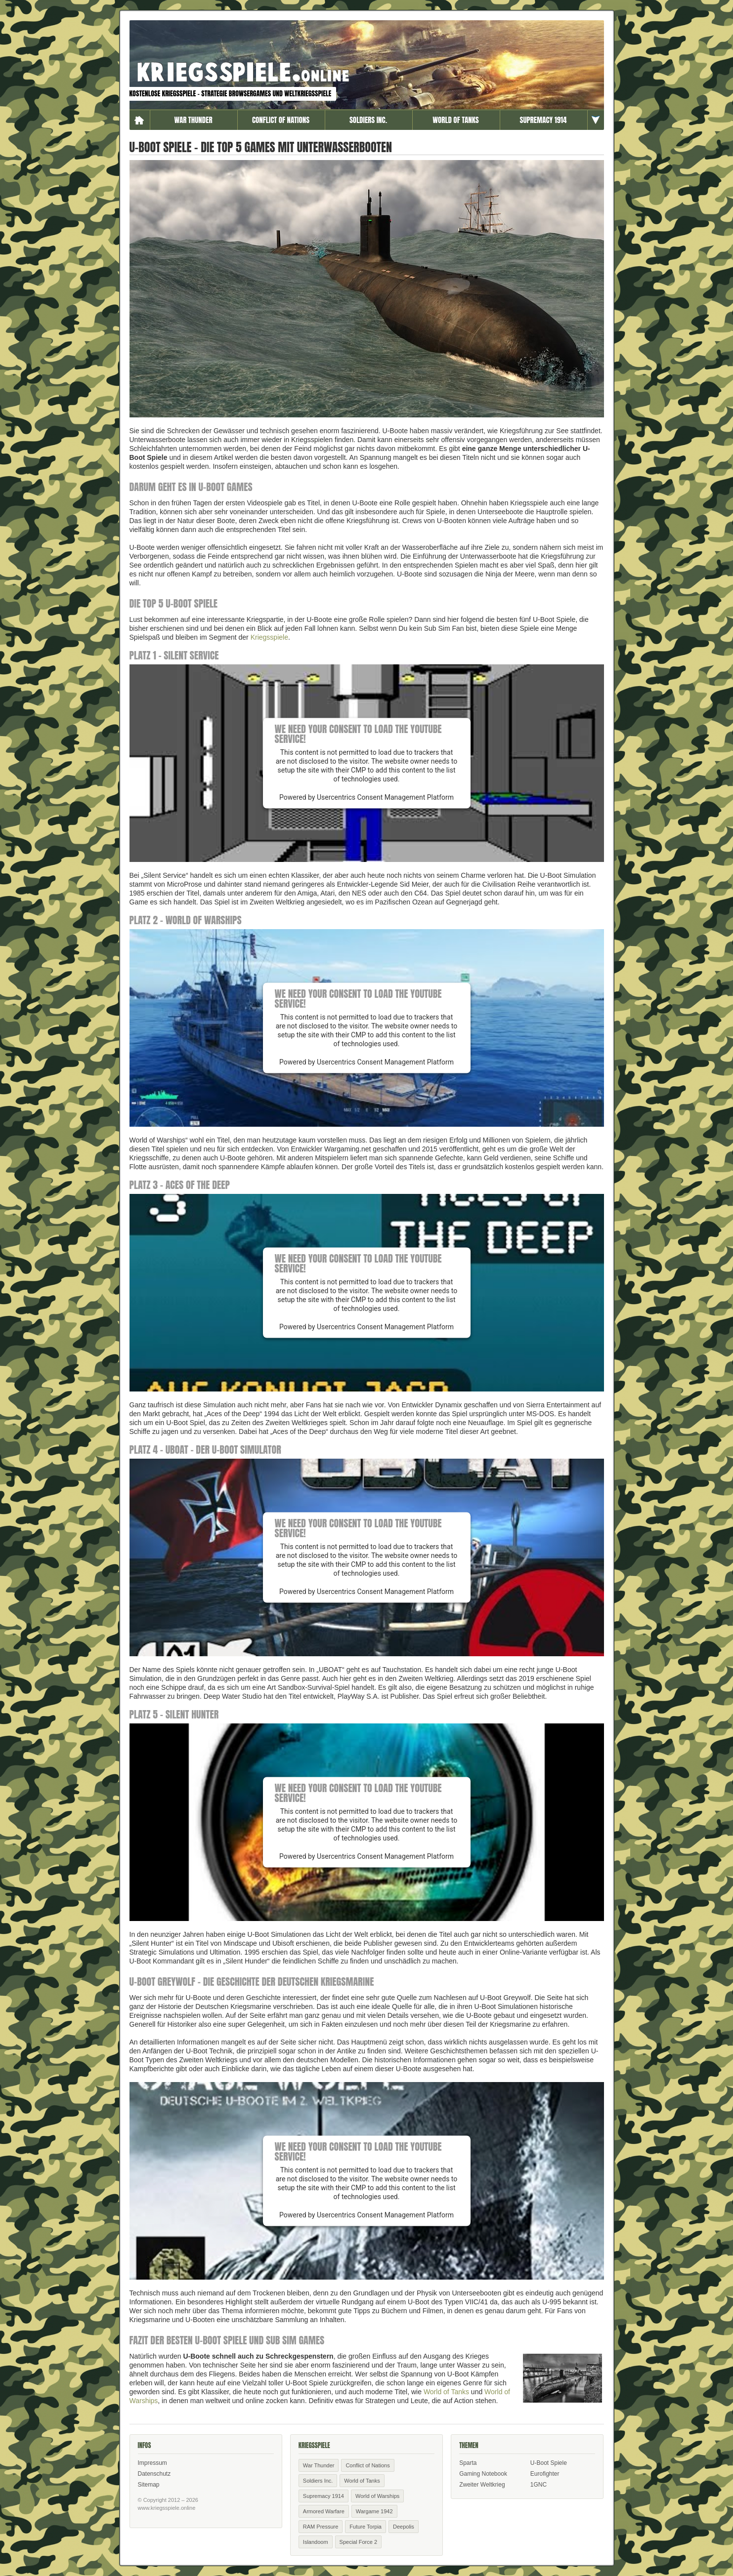 The height and width of the screenshot is (2576, 733). I want to click on Impressum, so click(152, 2462).